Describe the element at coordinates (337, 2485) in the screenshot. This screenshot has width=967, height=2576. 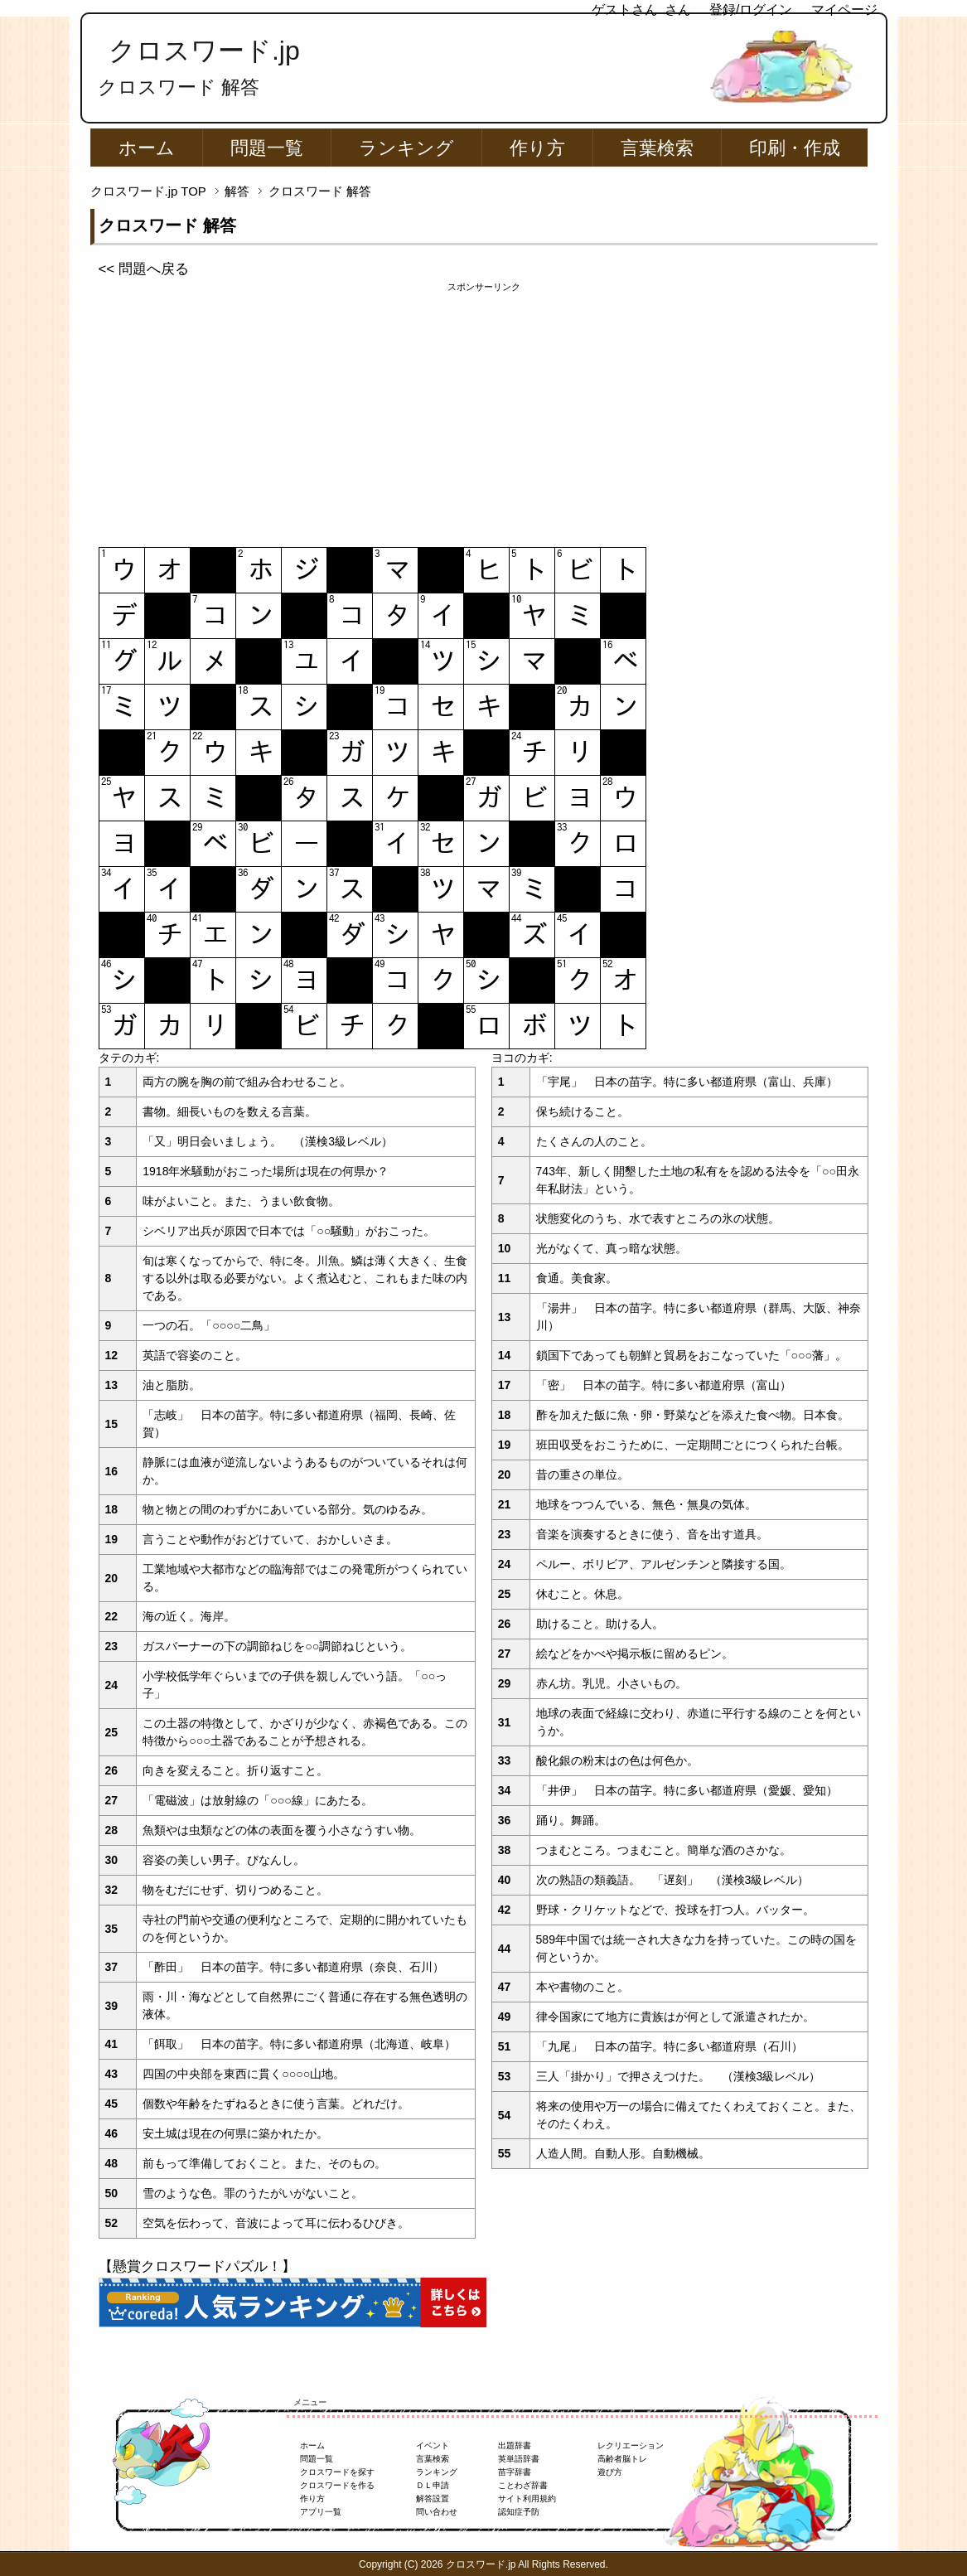
I see `クロスワードを作る` at that location.